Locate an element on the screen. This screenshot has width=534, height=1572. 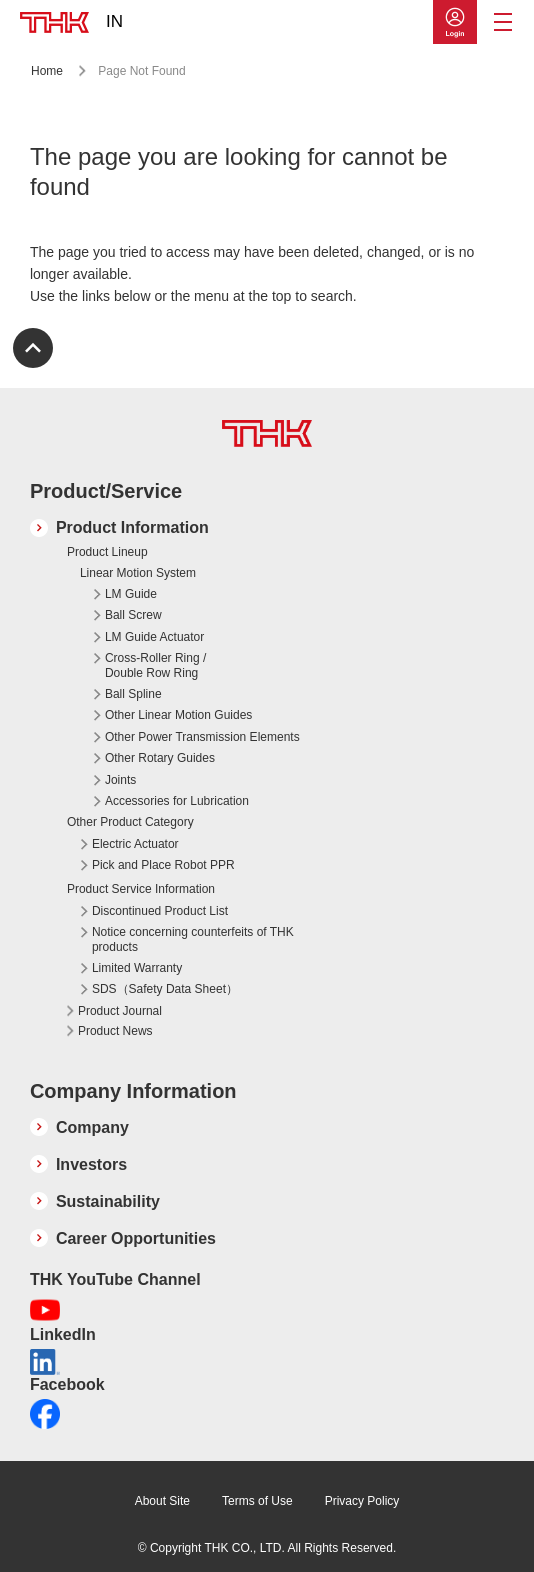
LM Guide Actuator is located at coordinates (154, 637).